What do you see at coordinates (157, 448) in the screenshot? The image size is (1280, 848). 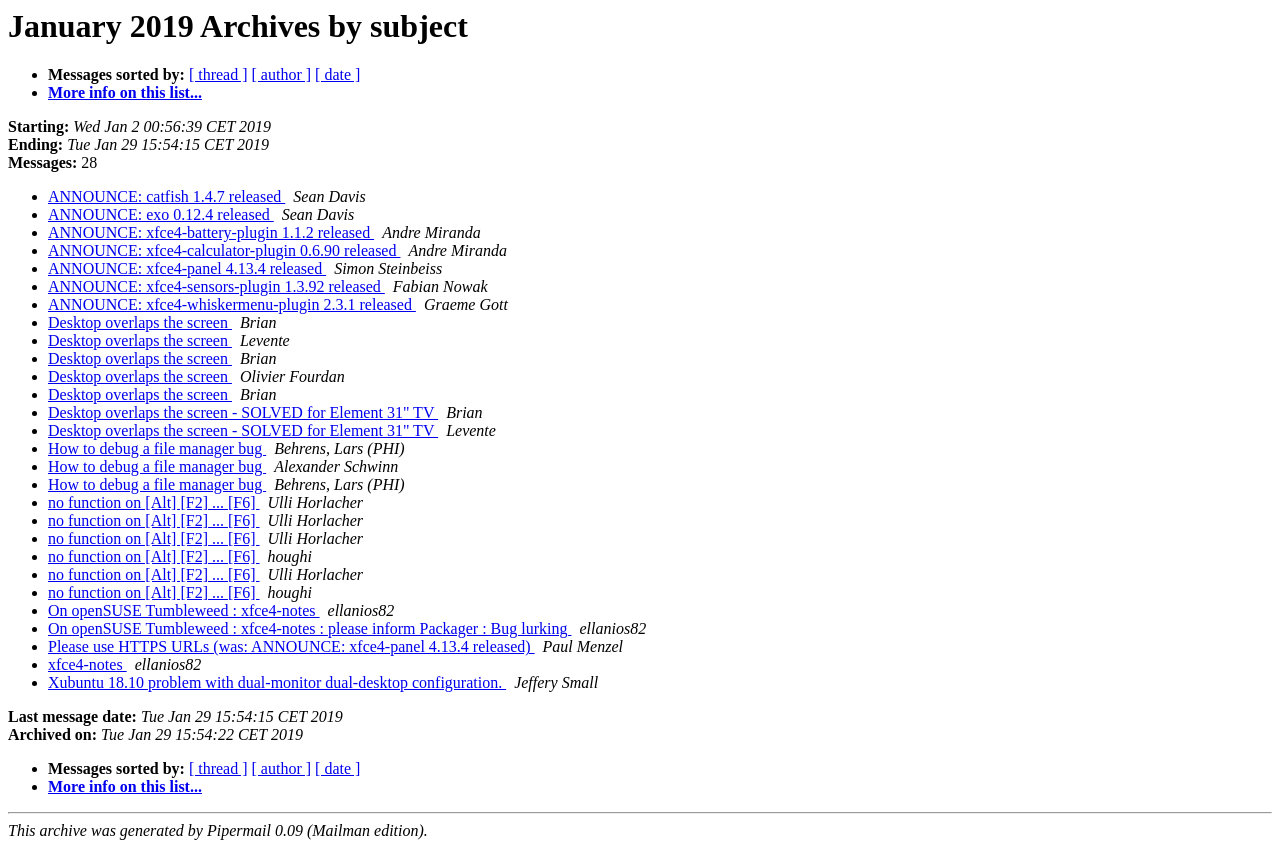 I see `How to debug a file manager bug` at bounding box center [157, 448].